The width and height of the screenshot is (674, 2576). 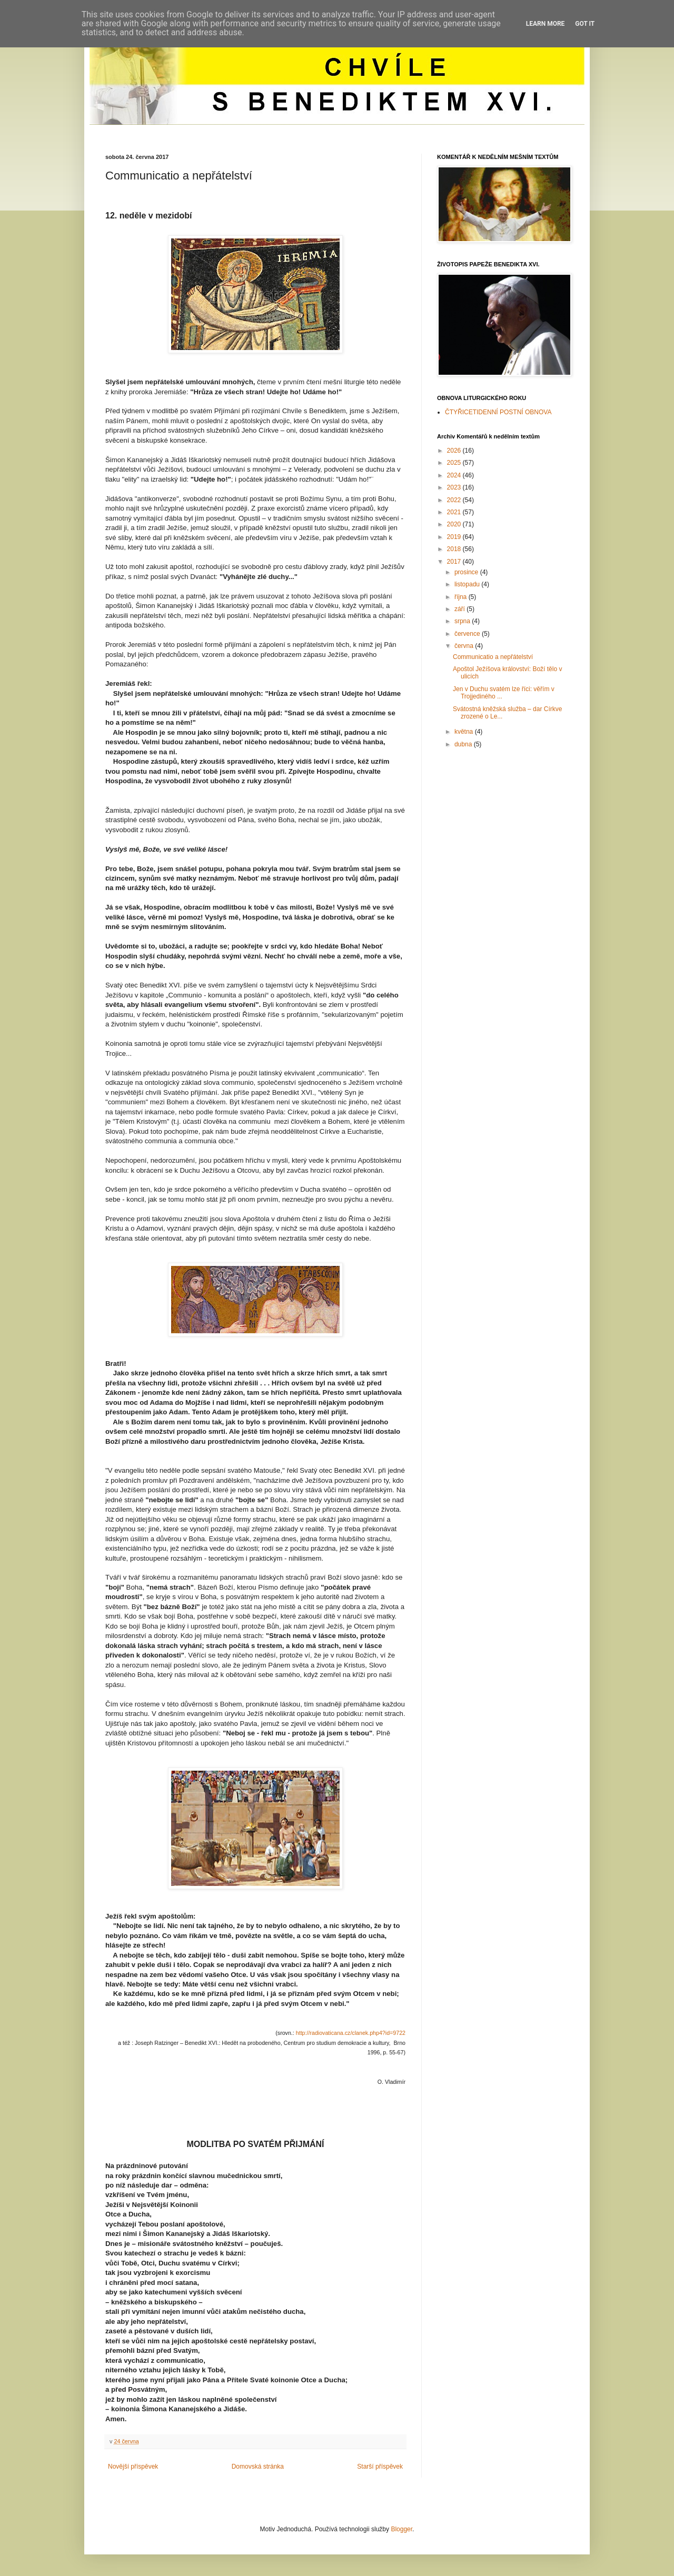 I want to click on 2021, so click(x=455, y=512).